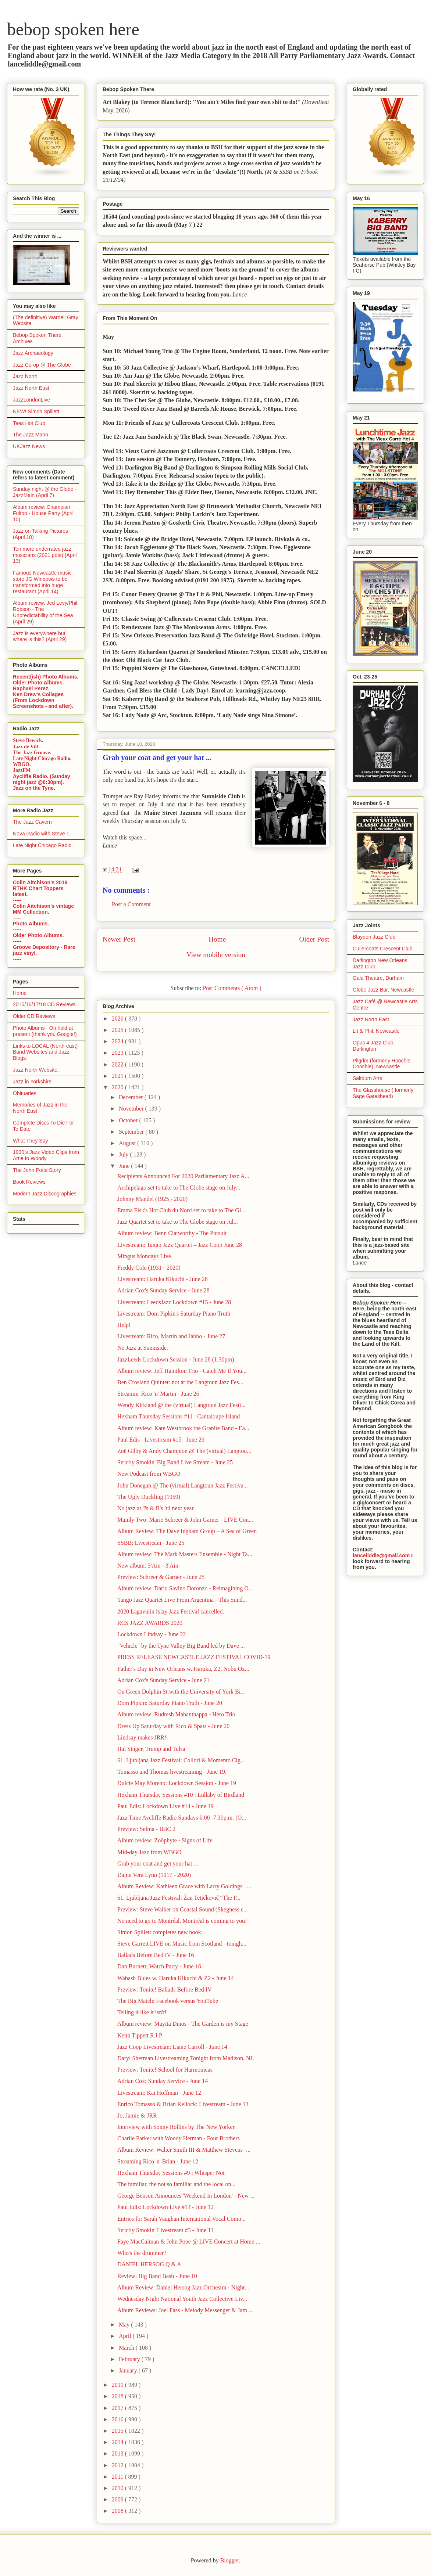 This screenshot has width=431, height=2576. Describe the element at coordinates (193, 1657) in the screenshot. I see `PRESS RELEASE NEWCASTLE JAZZ FESTIVAL COVID-19` at that location.